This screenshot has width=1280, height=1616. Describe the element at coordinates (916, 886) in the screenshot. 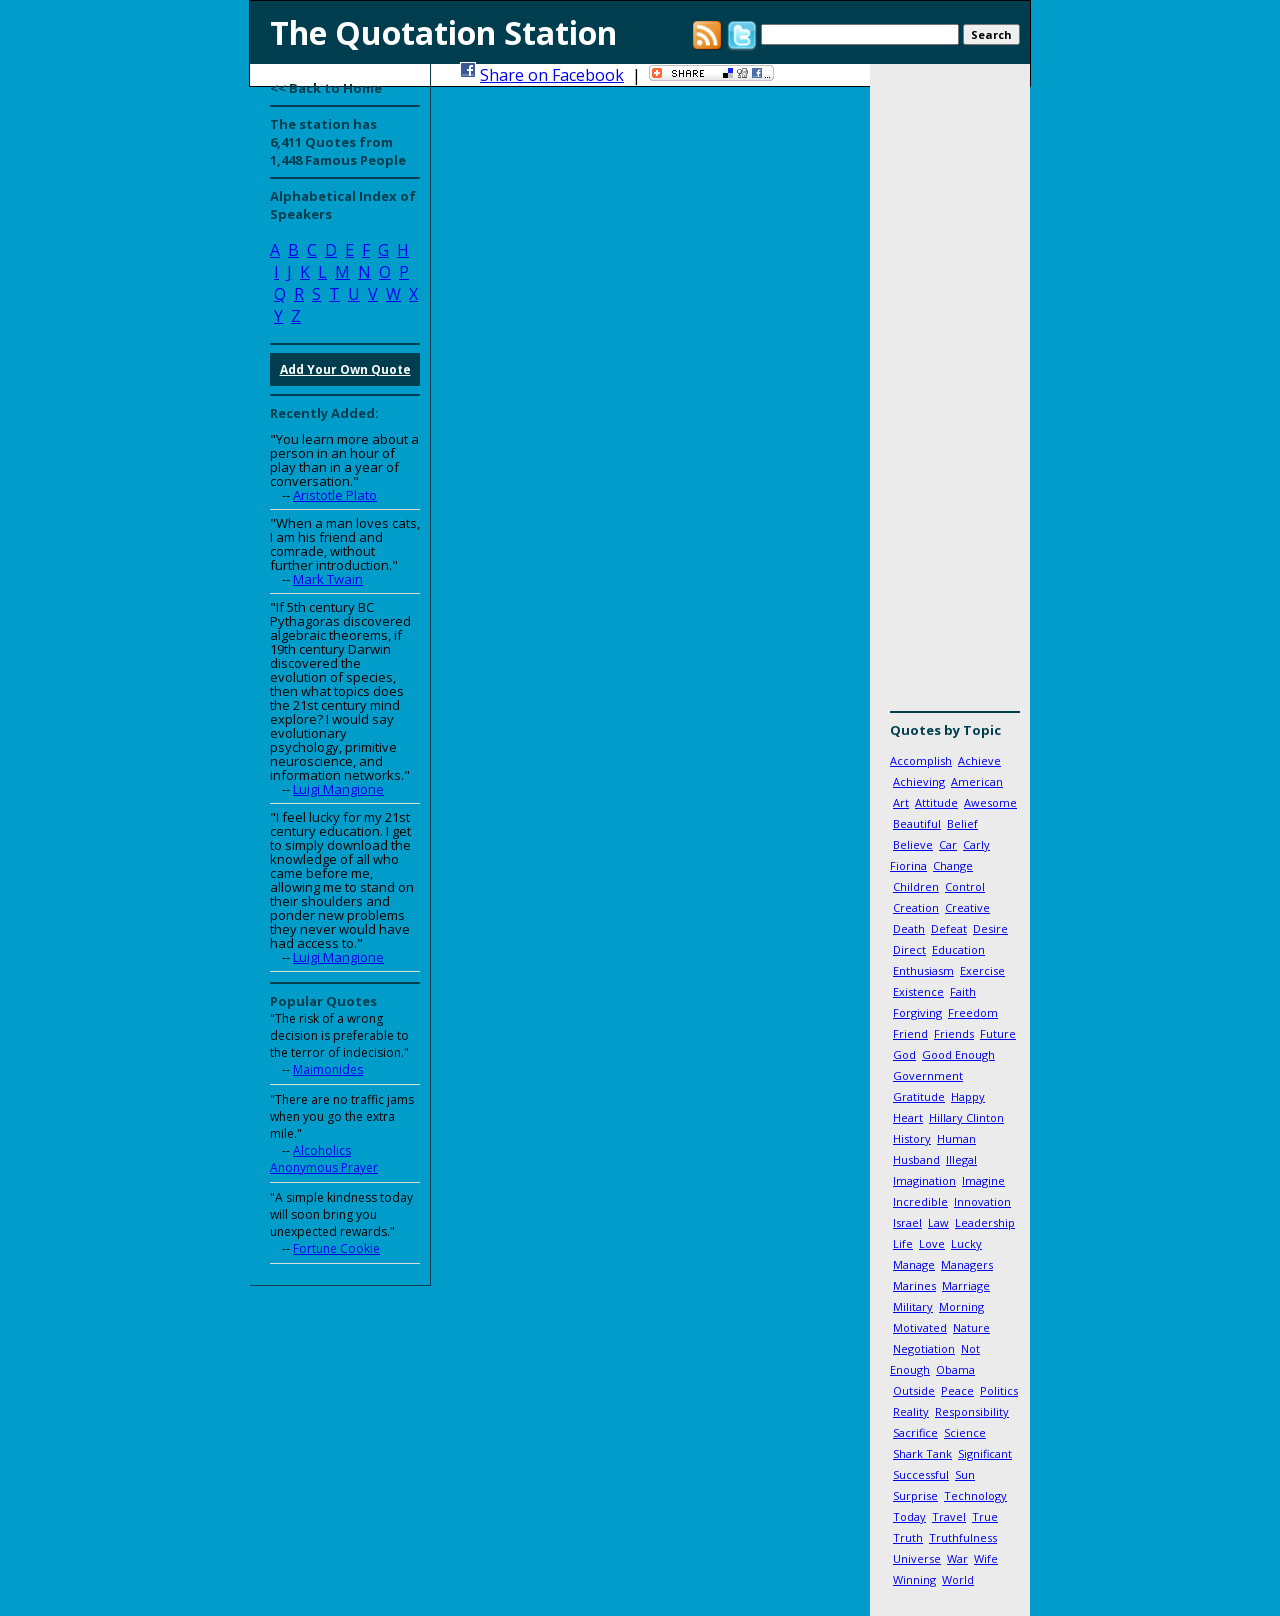

I see `Children` at that location.